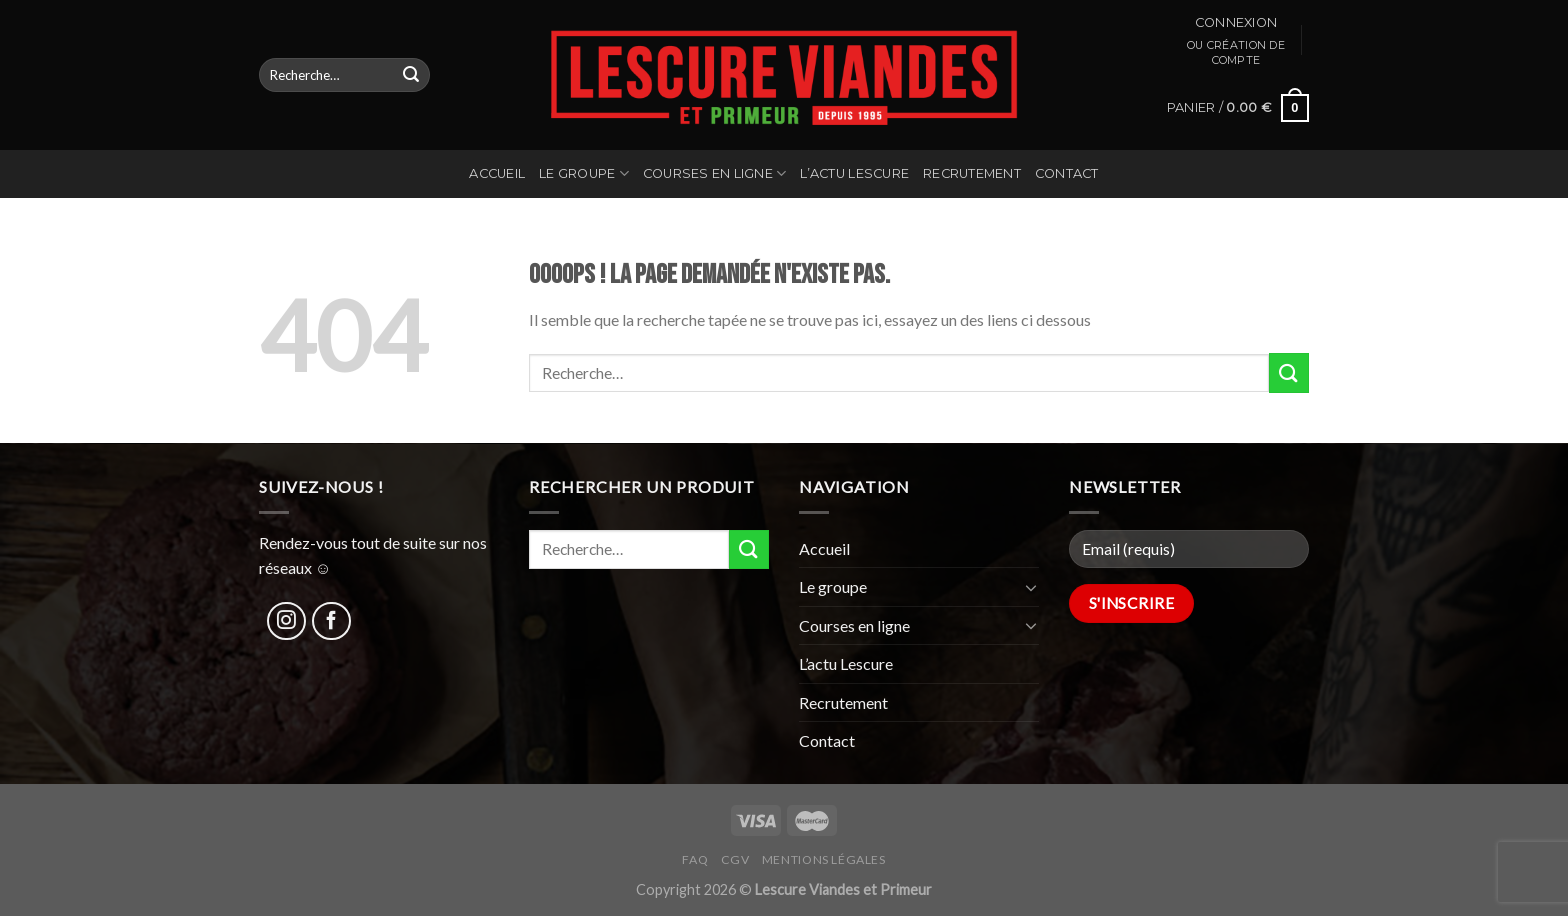  Describe the element at coordinates (584, 173) in the screenshot. I see `Le groupe` at that location.